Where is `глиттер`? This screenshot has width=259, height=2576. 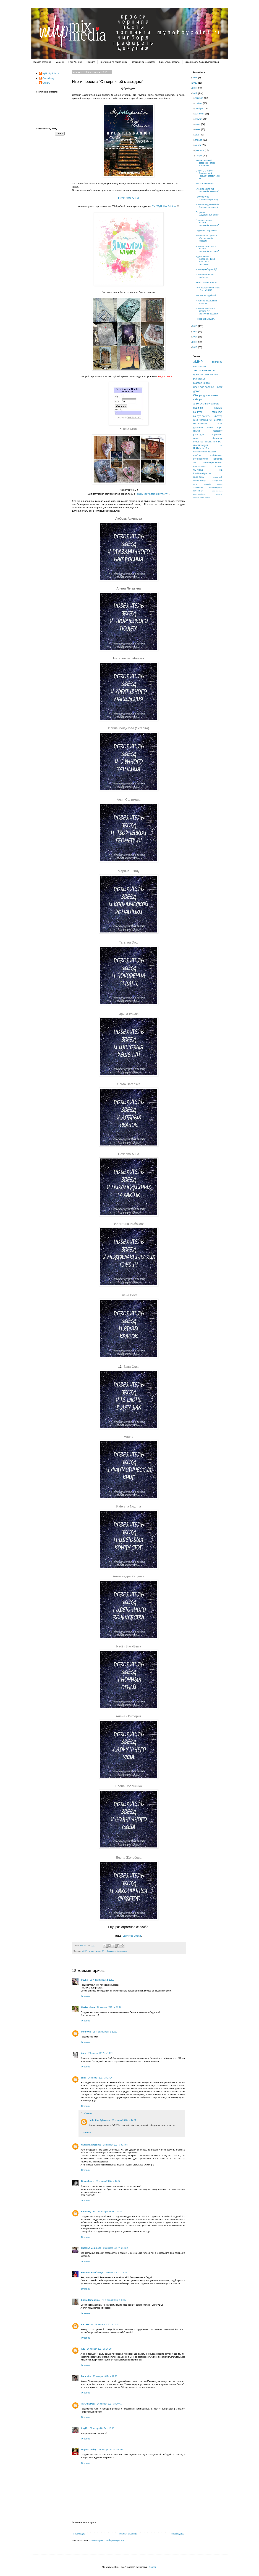
глиттер is located at coordinates (217, 416).